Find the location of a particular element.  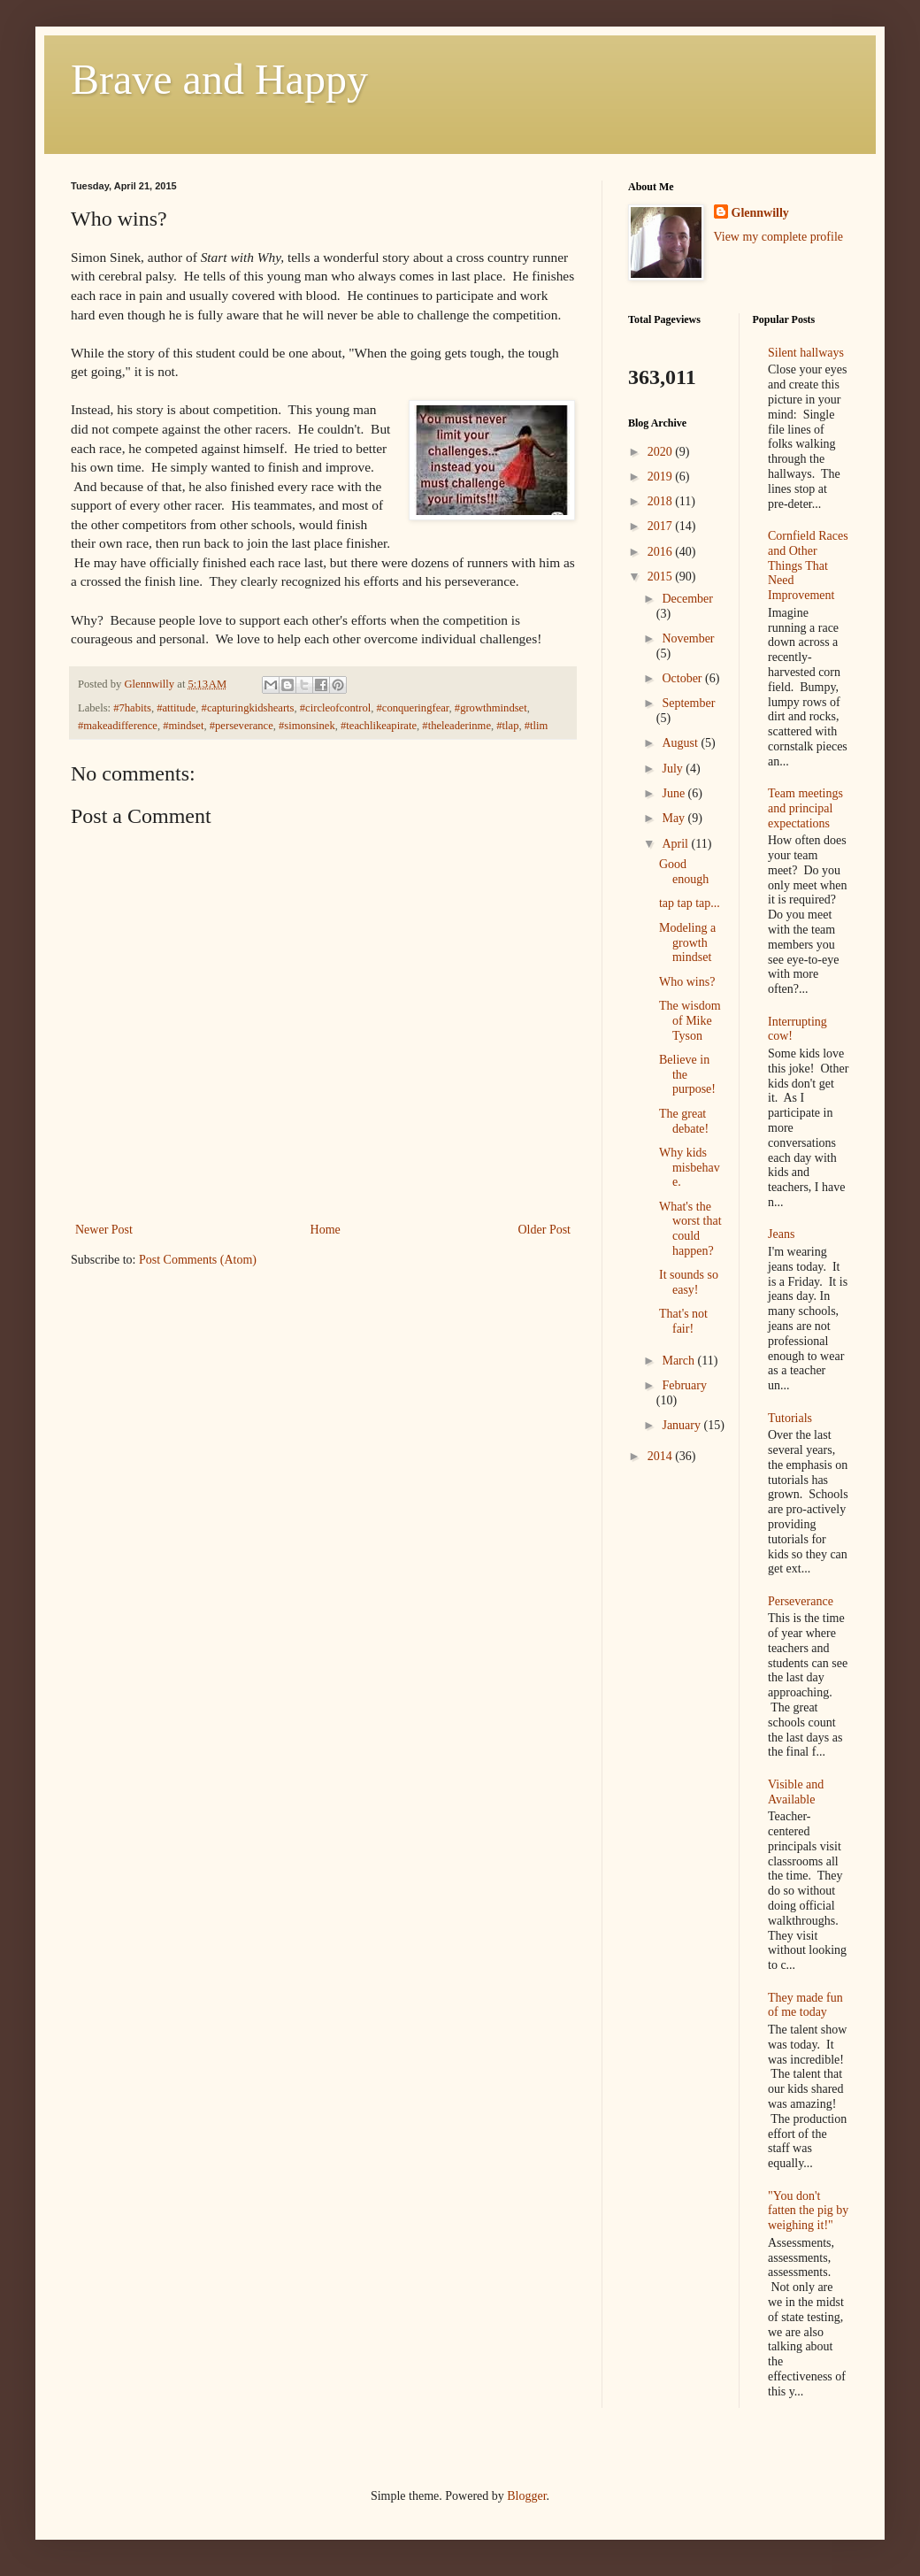

They made fun of me today is located at coordinates (805, 2005).